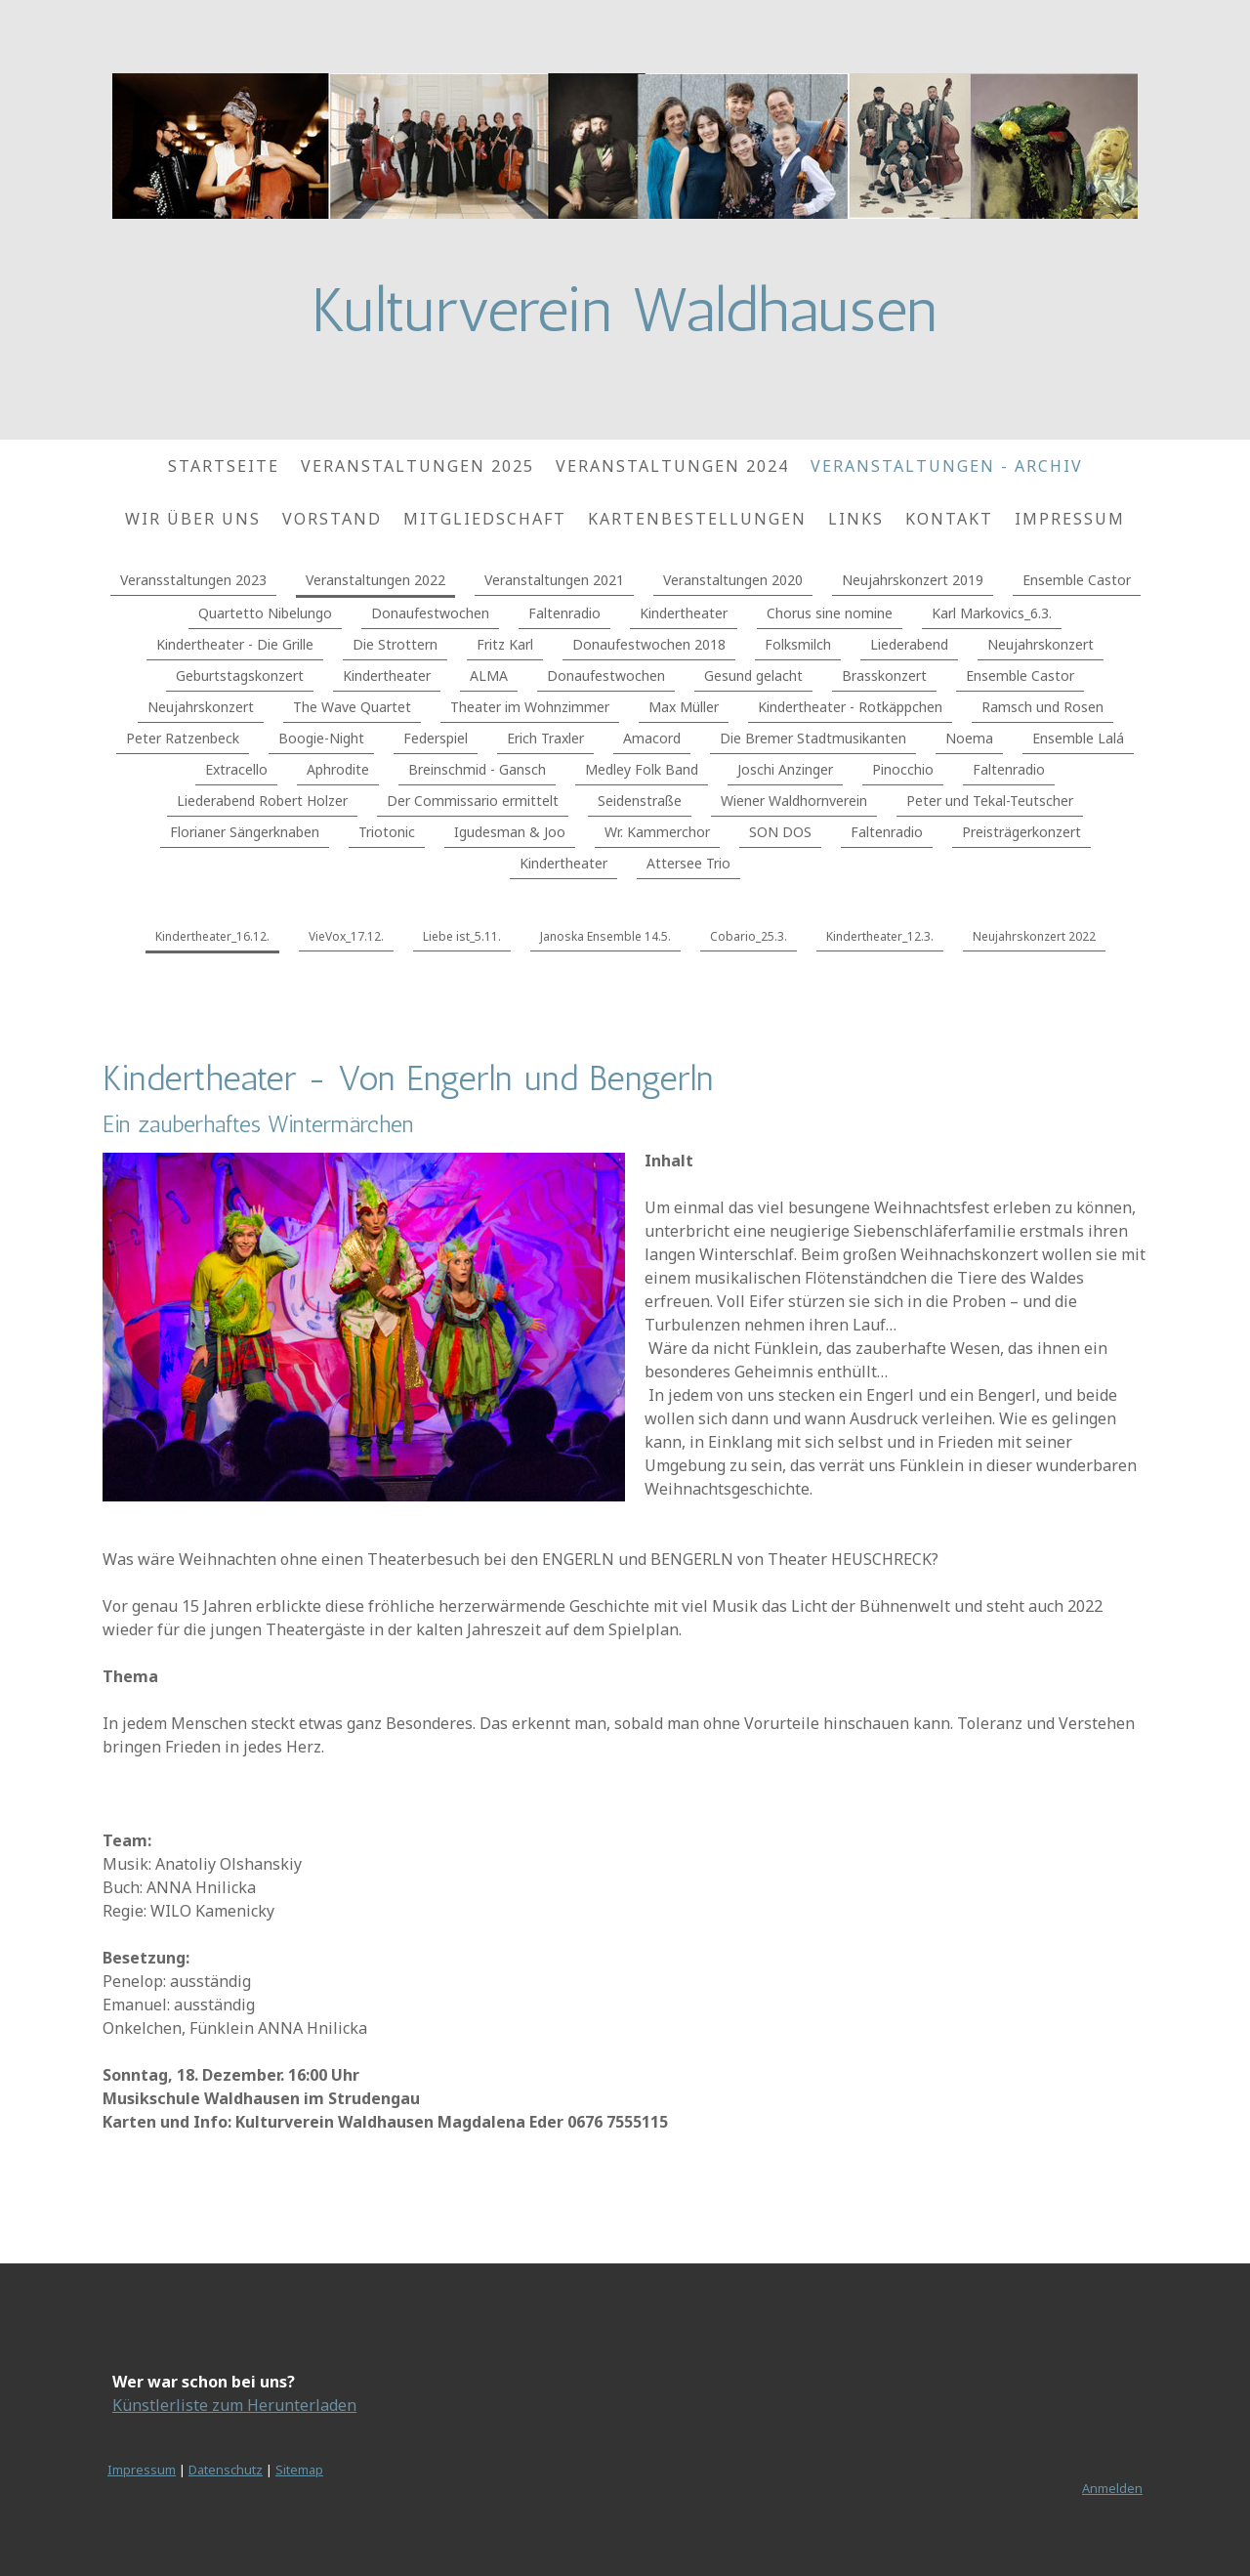 The height and width of the screenshot is (2576, 1250). I want to click on Neujahrskonzert 2022, so click(1034, 936).